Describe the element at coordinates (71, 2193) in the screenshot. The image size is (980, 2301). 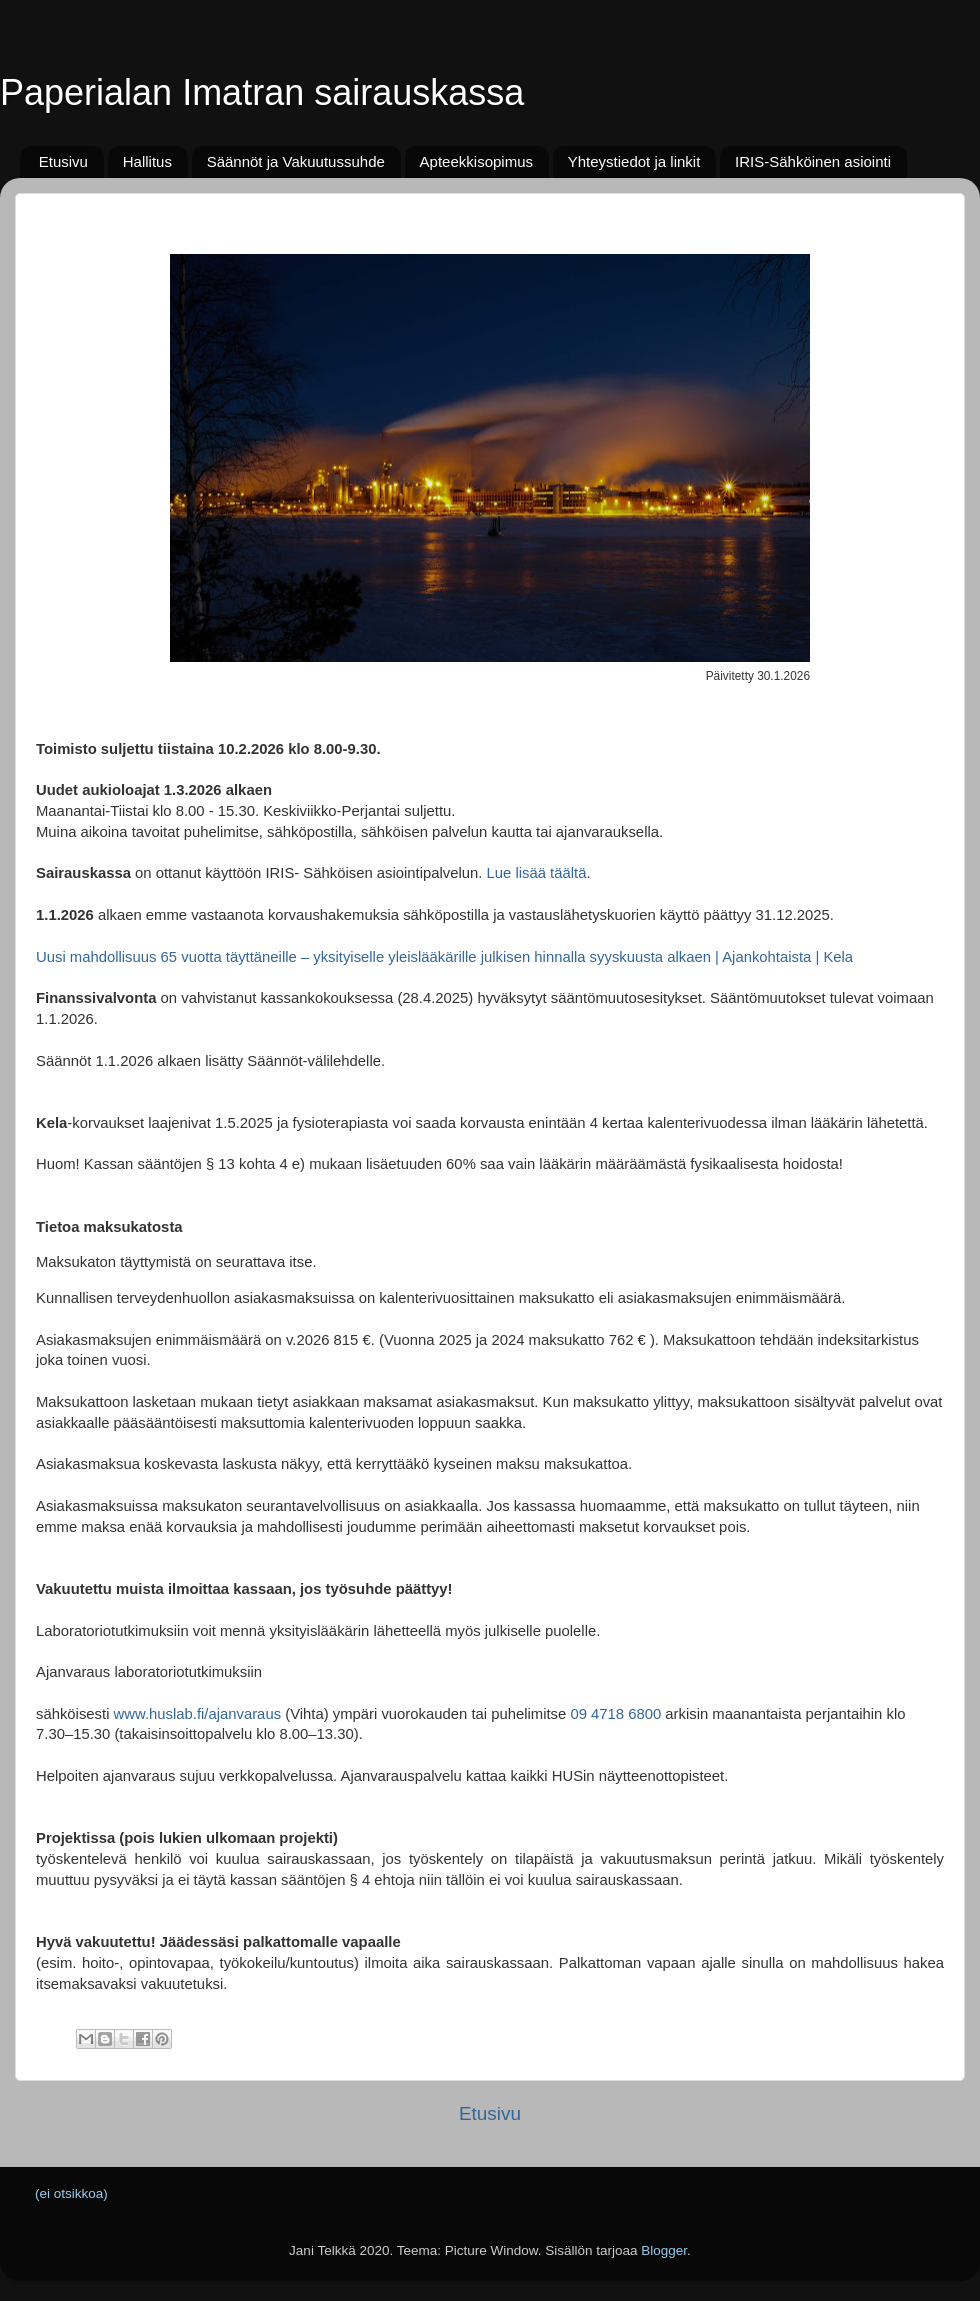
I see `(ei otsikkoa)` at that location.